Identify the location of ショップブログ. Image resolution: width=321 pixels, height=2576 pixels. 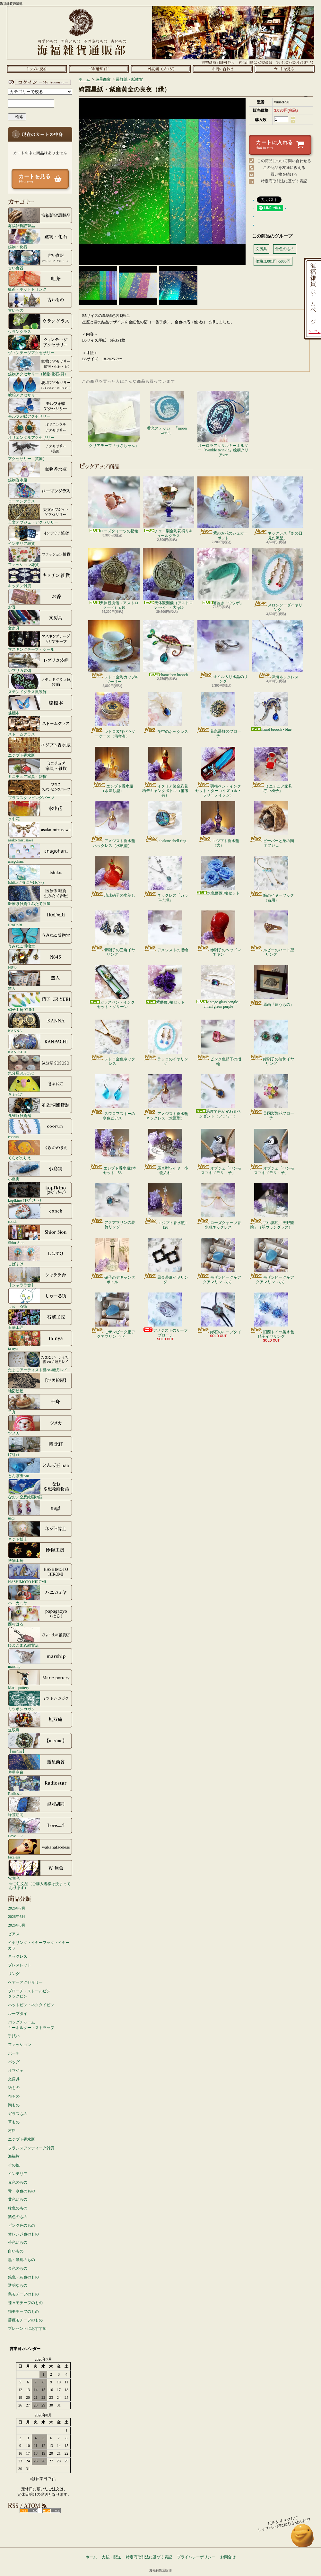
(161, 69).